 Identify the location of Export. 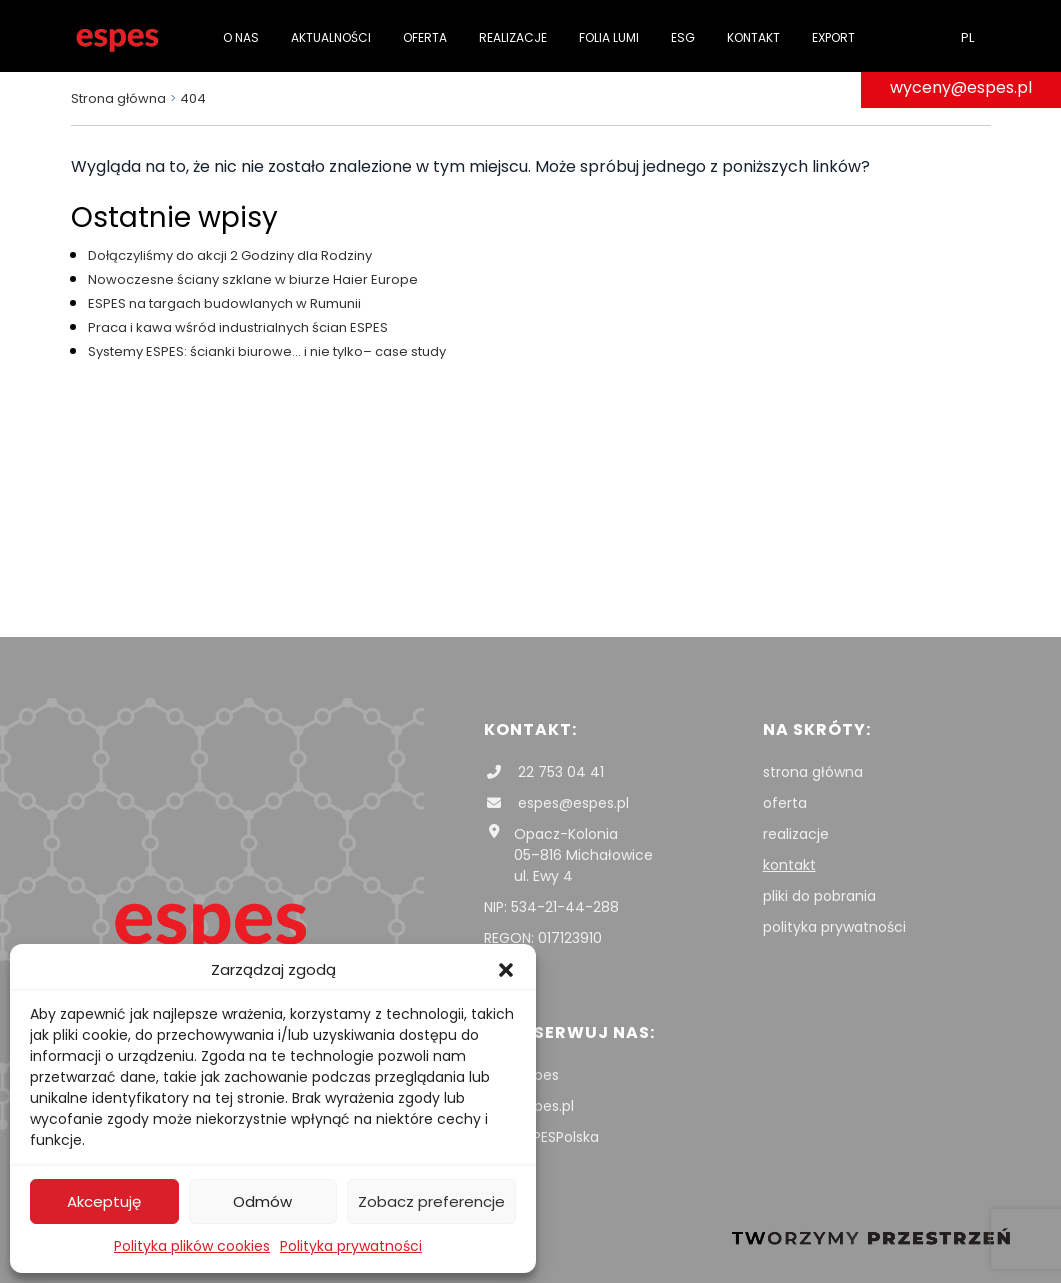
(833, 37).